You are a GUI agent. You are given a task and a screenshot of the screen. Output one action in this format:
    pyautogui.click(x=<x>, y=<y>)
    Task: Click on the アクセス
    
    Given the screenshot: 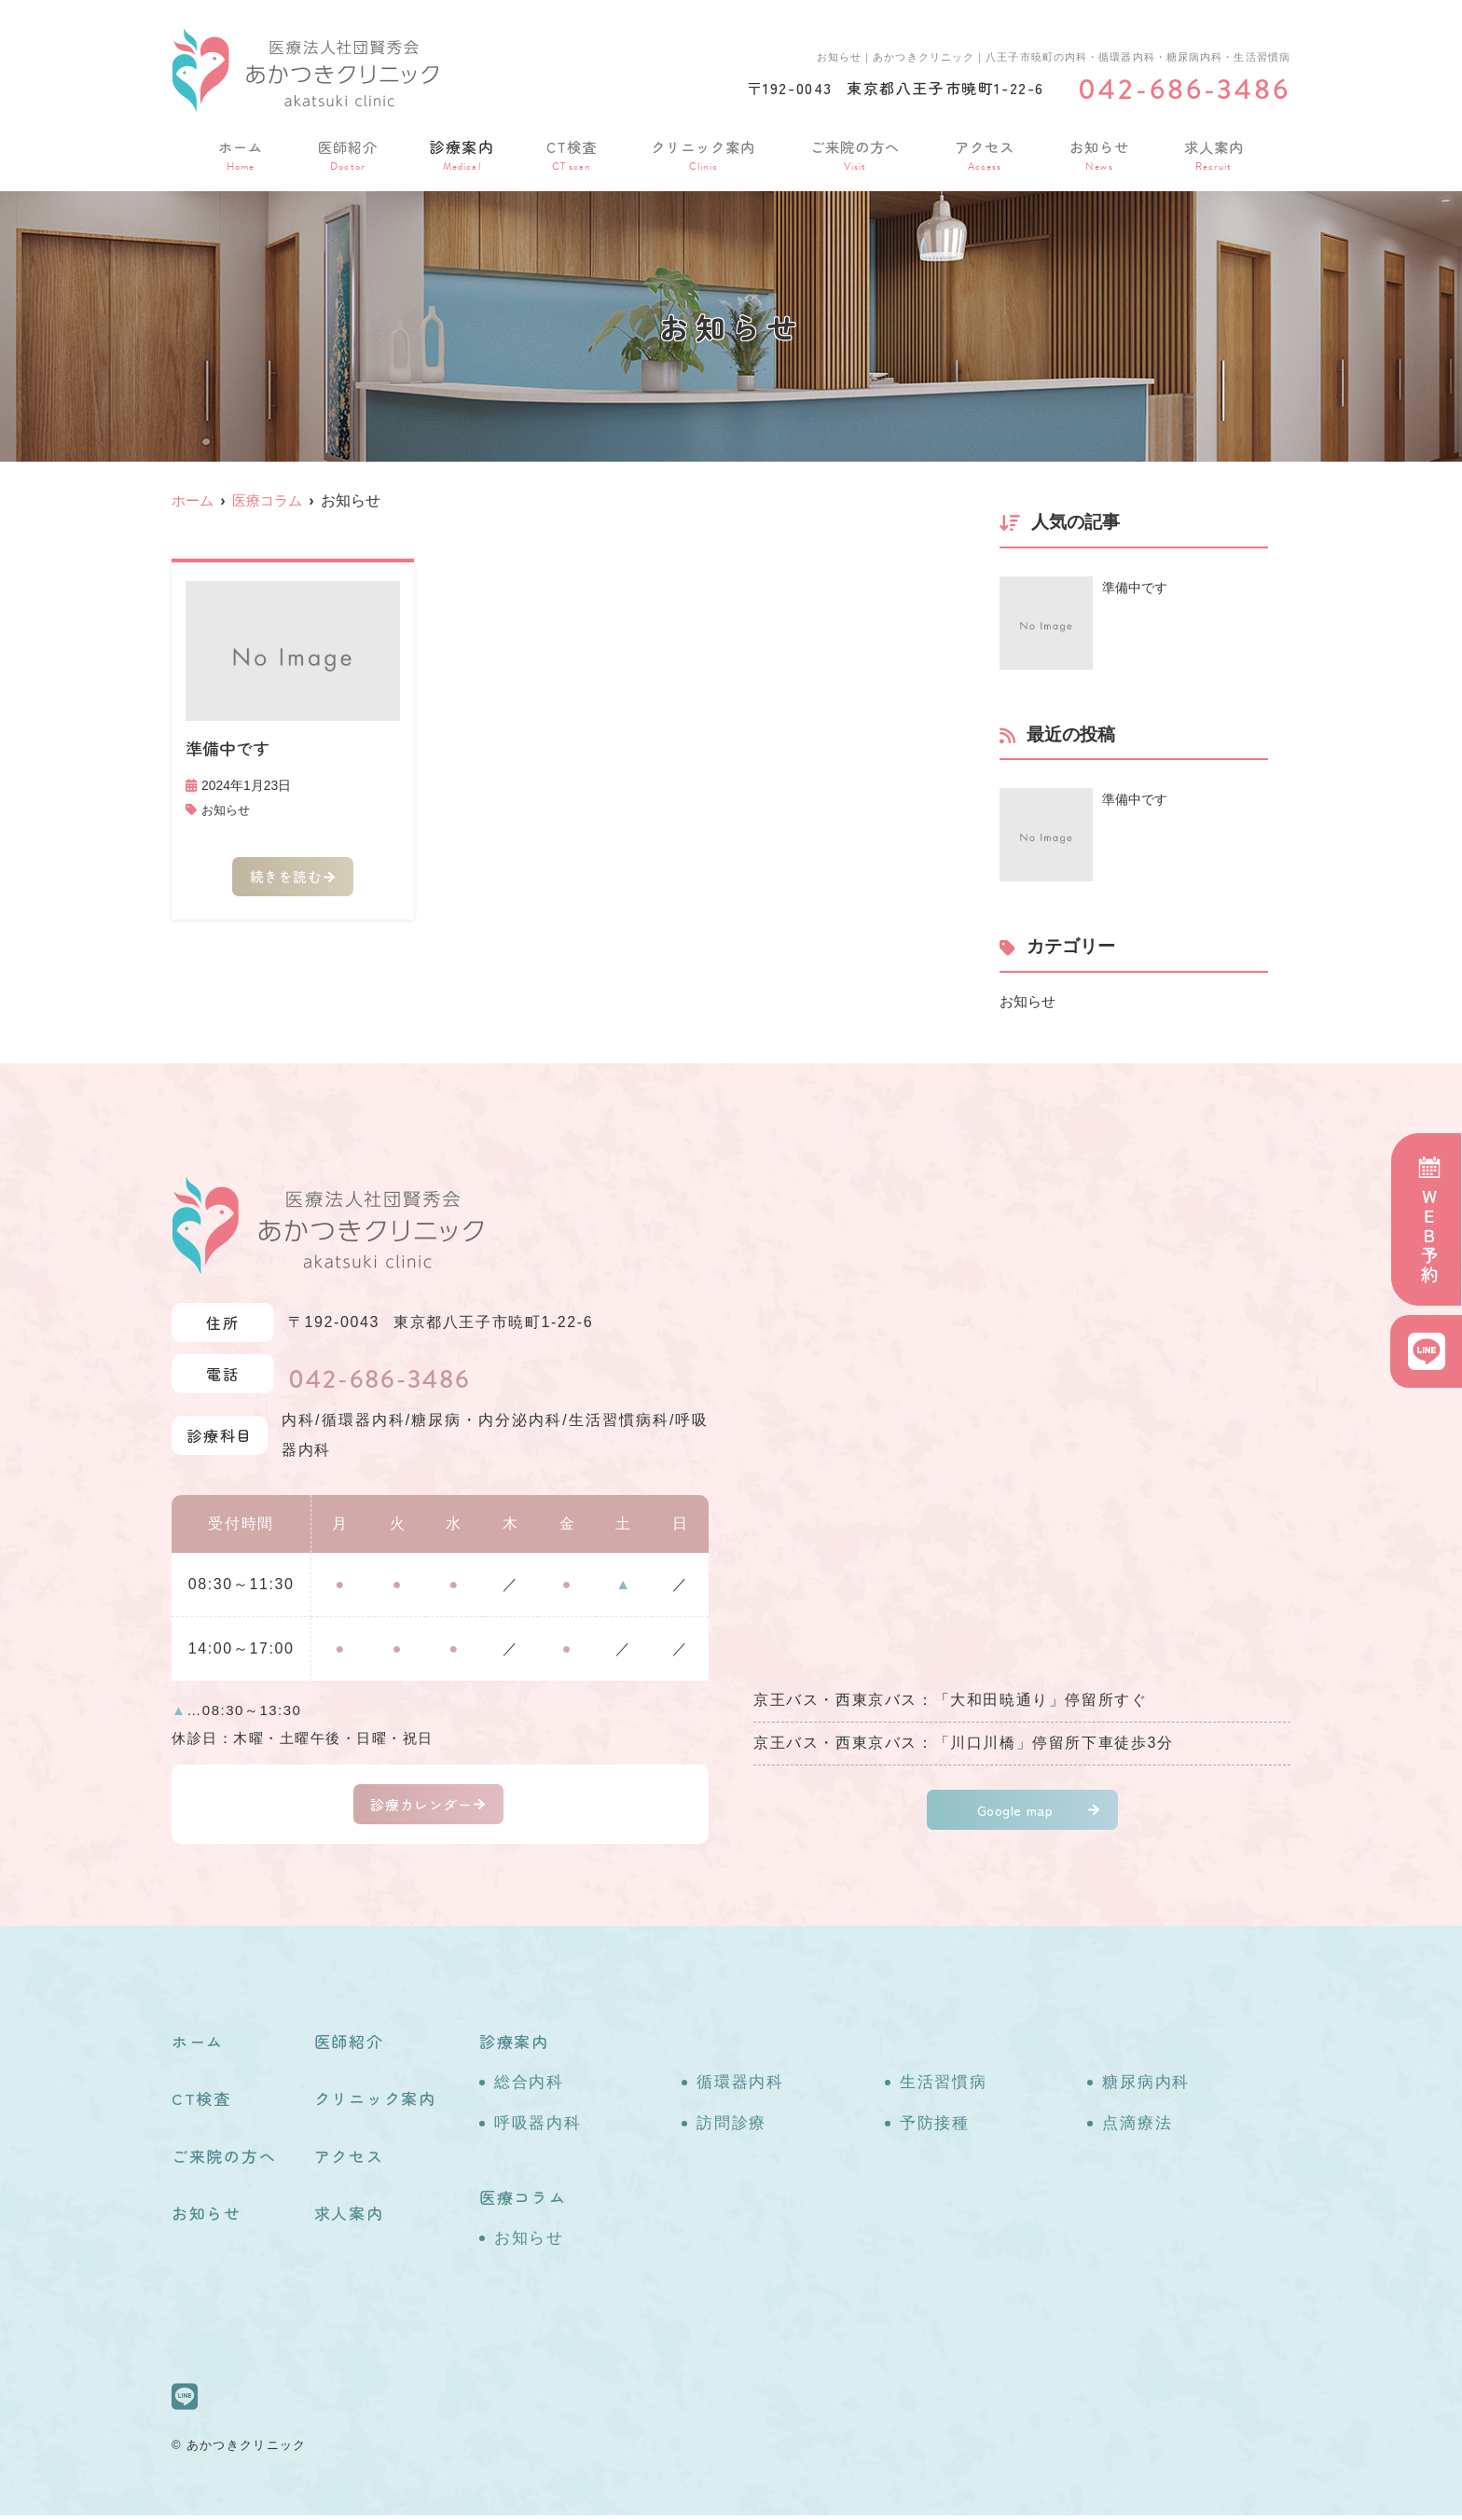 What is the action you would take?
    pyautogui.click(x=986, y=152)
    